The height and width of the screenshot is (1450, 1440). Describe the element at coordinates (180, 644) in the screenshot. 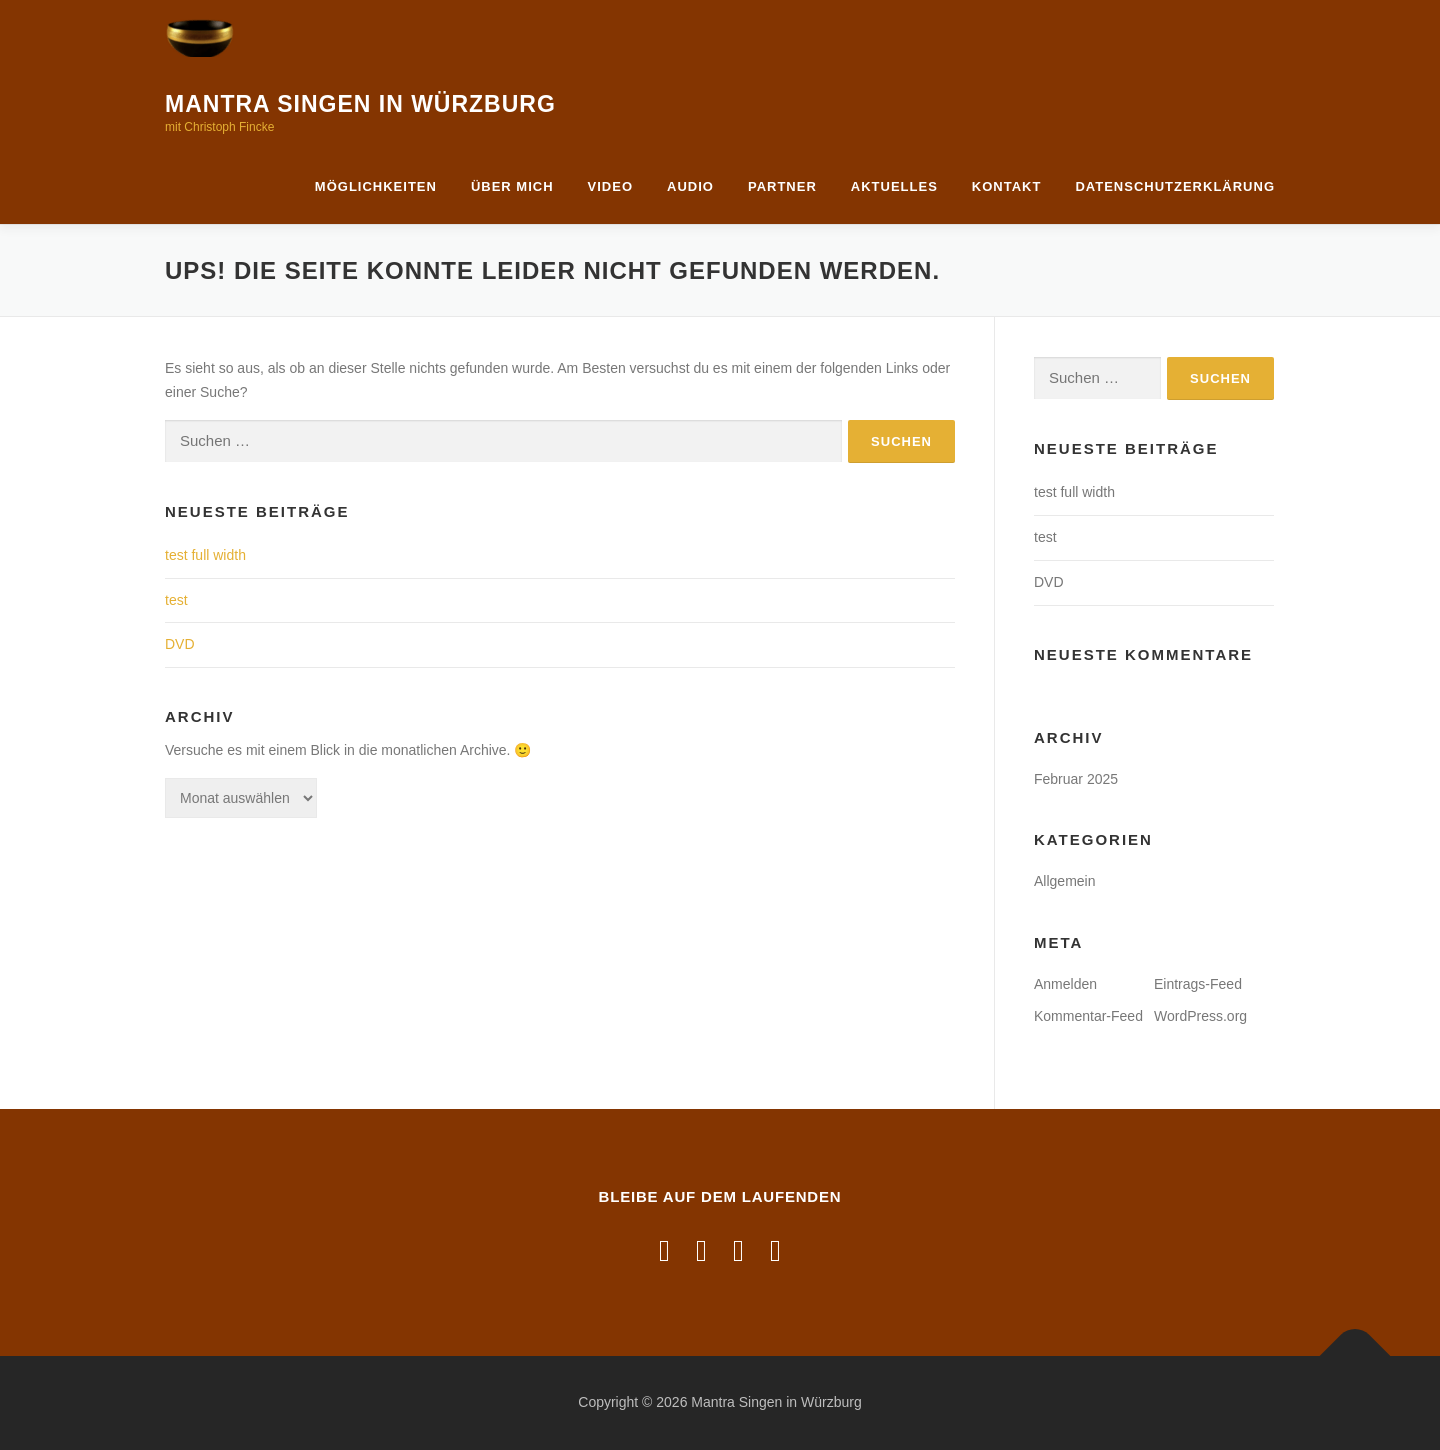

I see `DVD` at that location.